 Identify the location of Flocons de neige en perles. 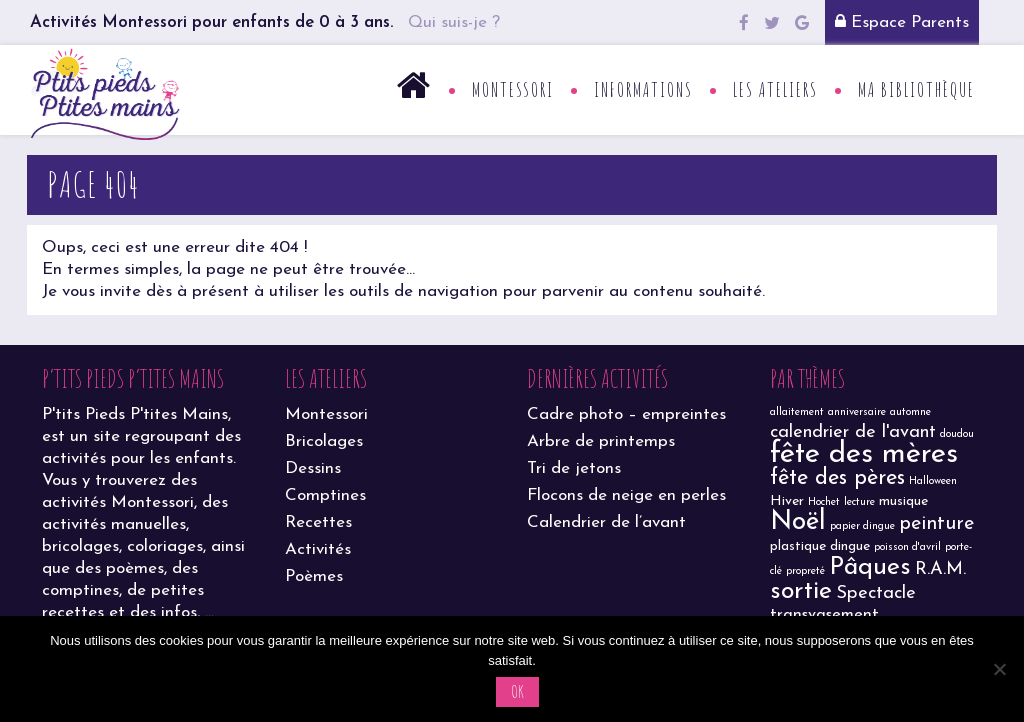
(626, 495).